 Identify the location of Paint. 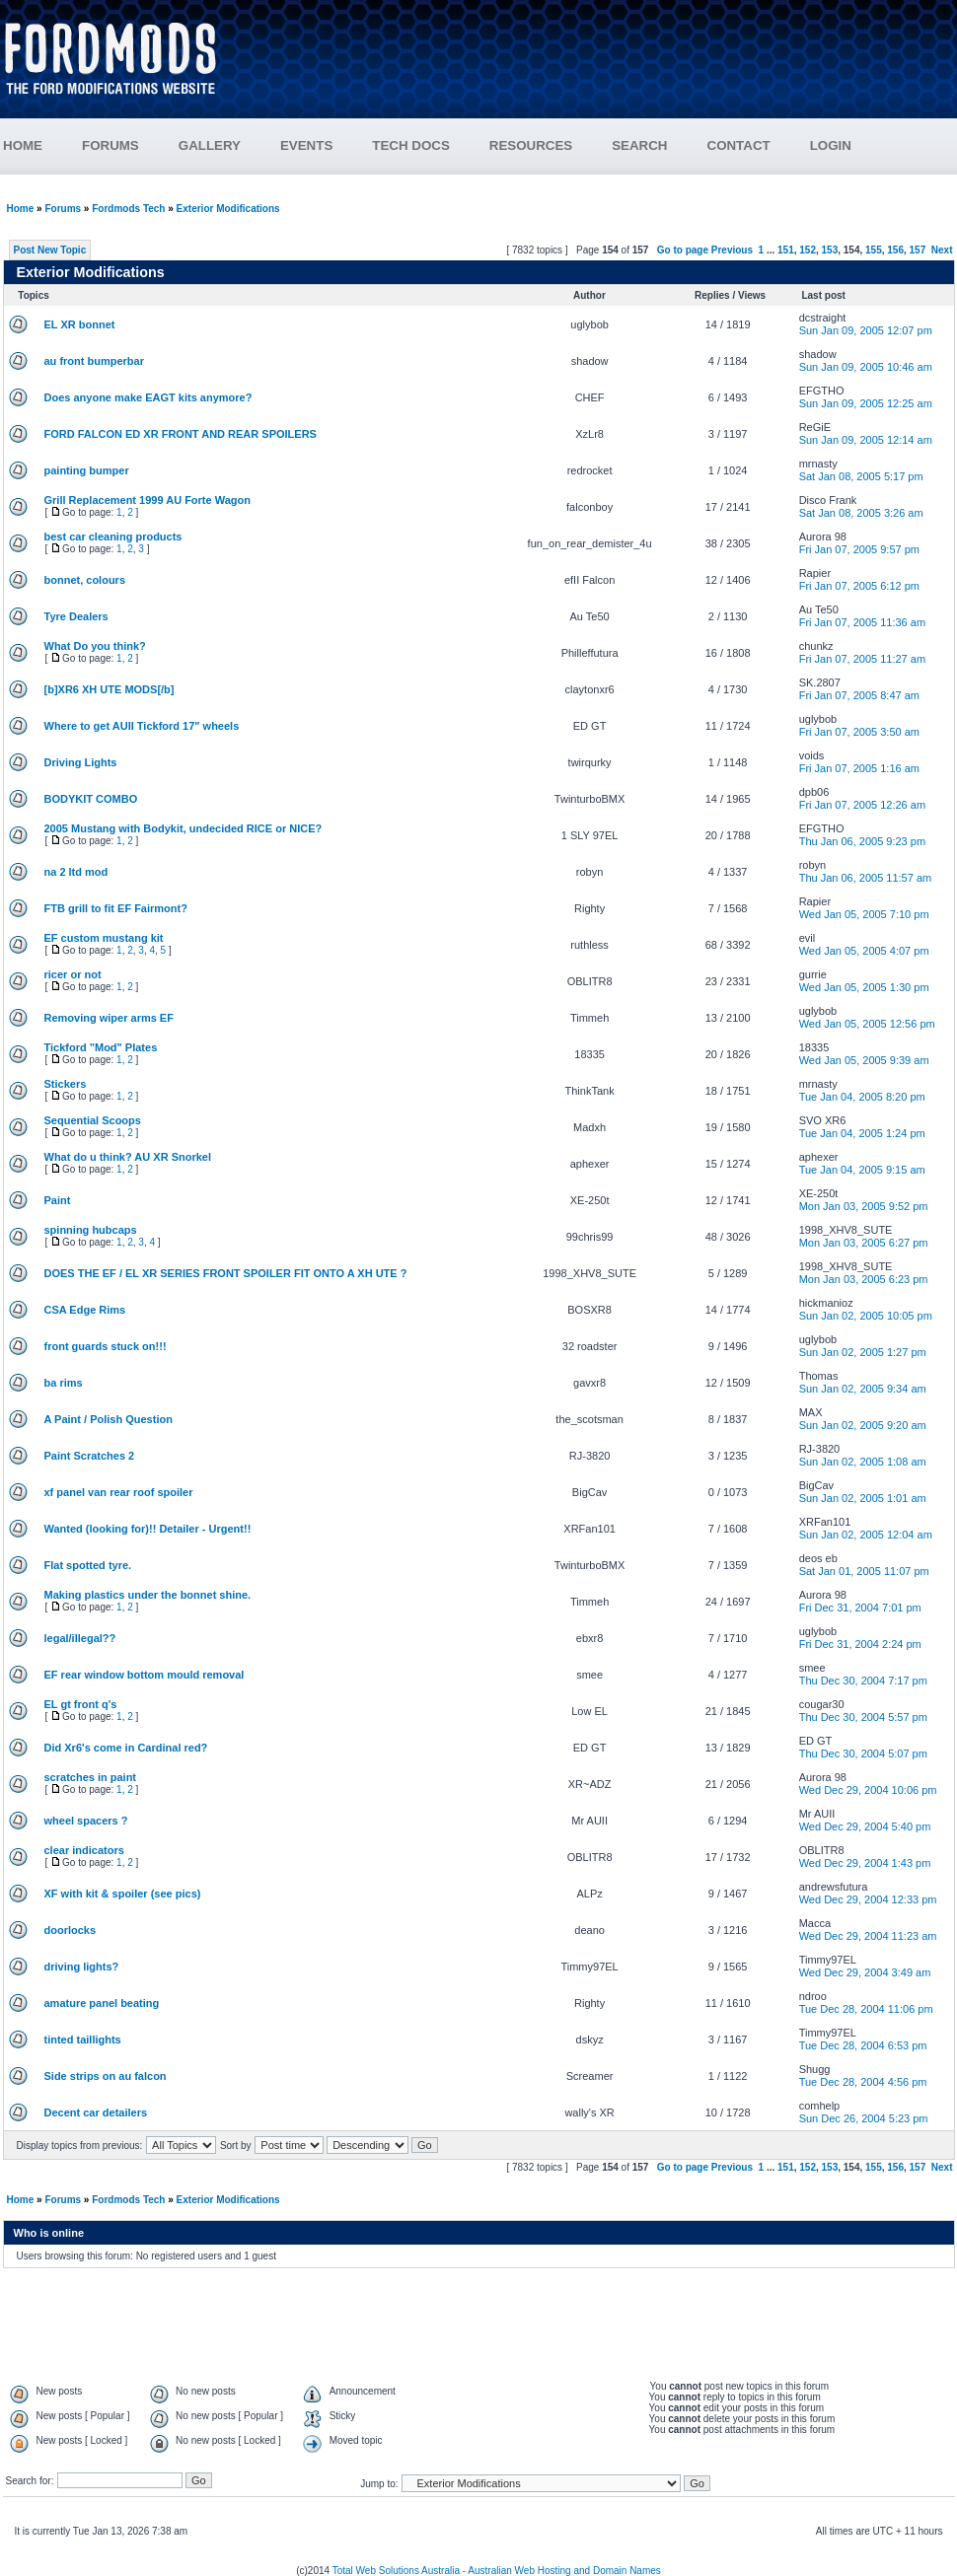
(57, 1200).